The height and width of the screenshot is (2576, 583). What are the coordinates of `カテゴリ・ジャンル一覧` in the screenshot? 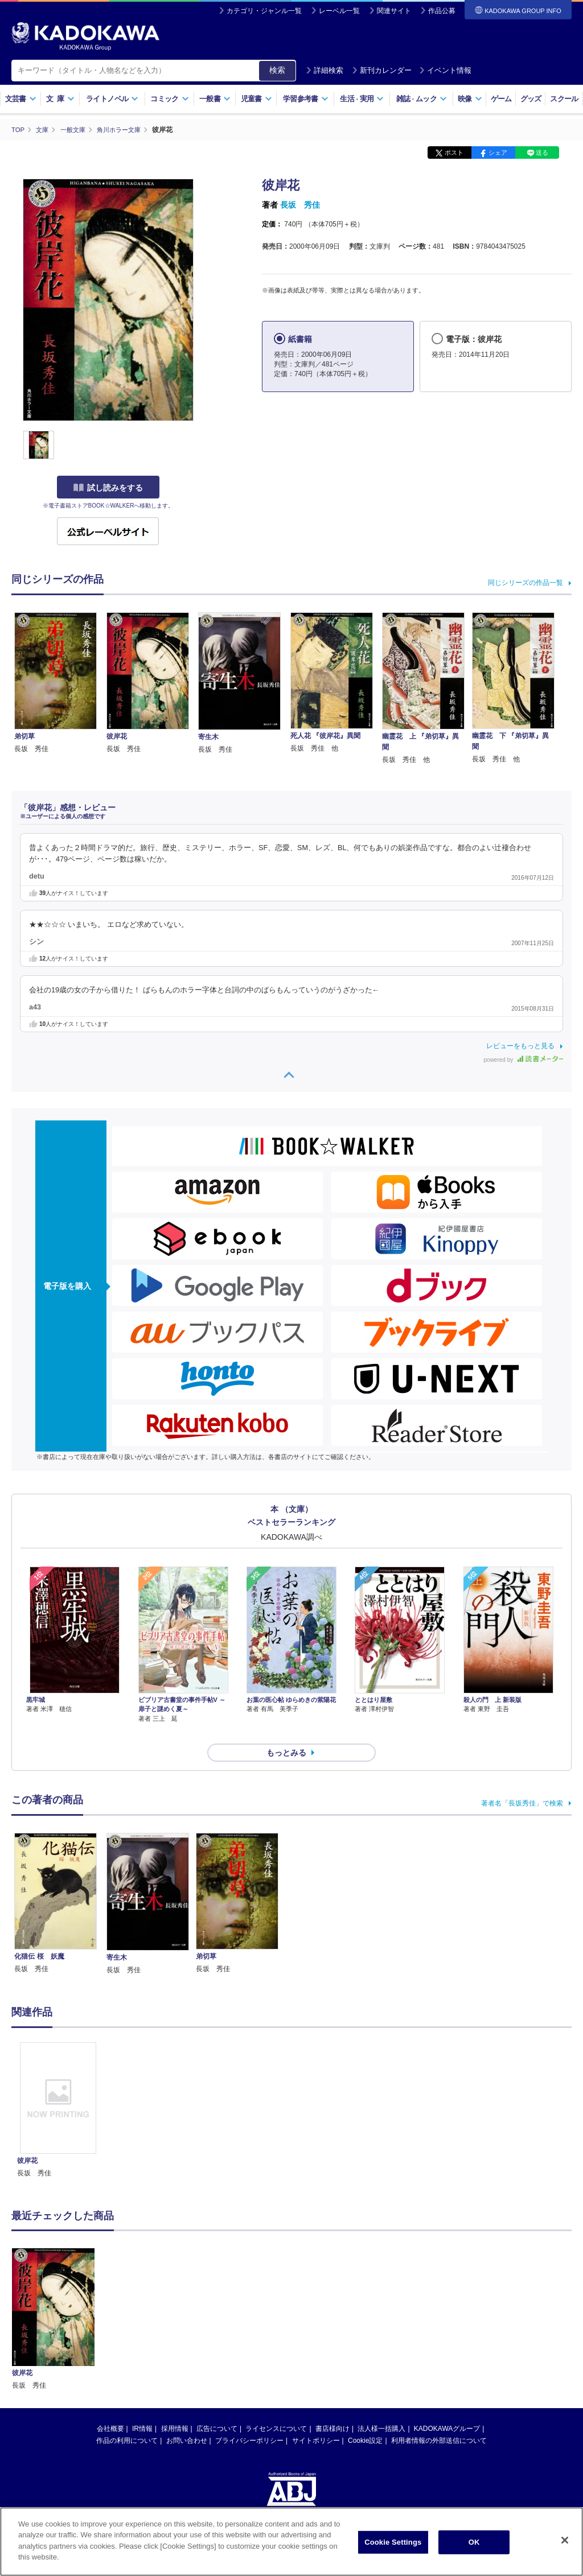 It's located at (264, 11).